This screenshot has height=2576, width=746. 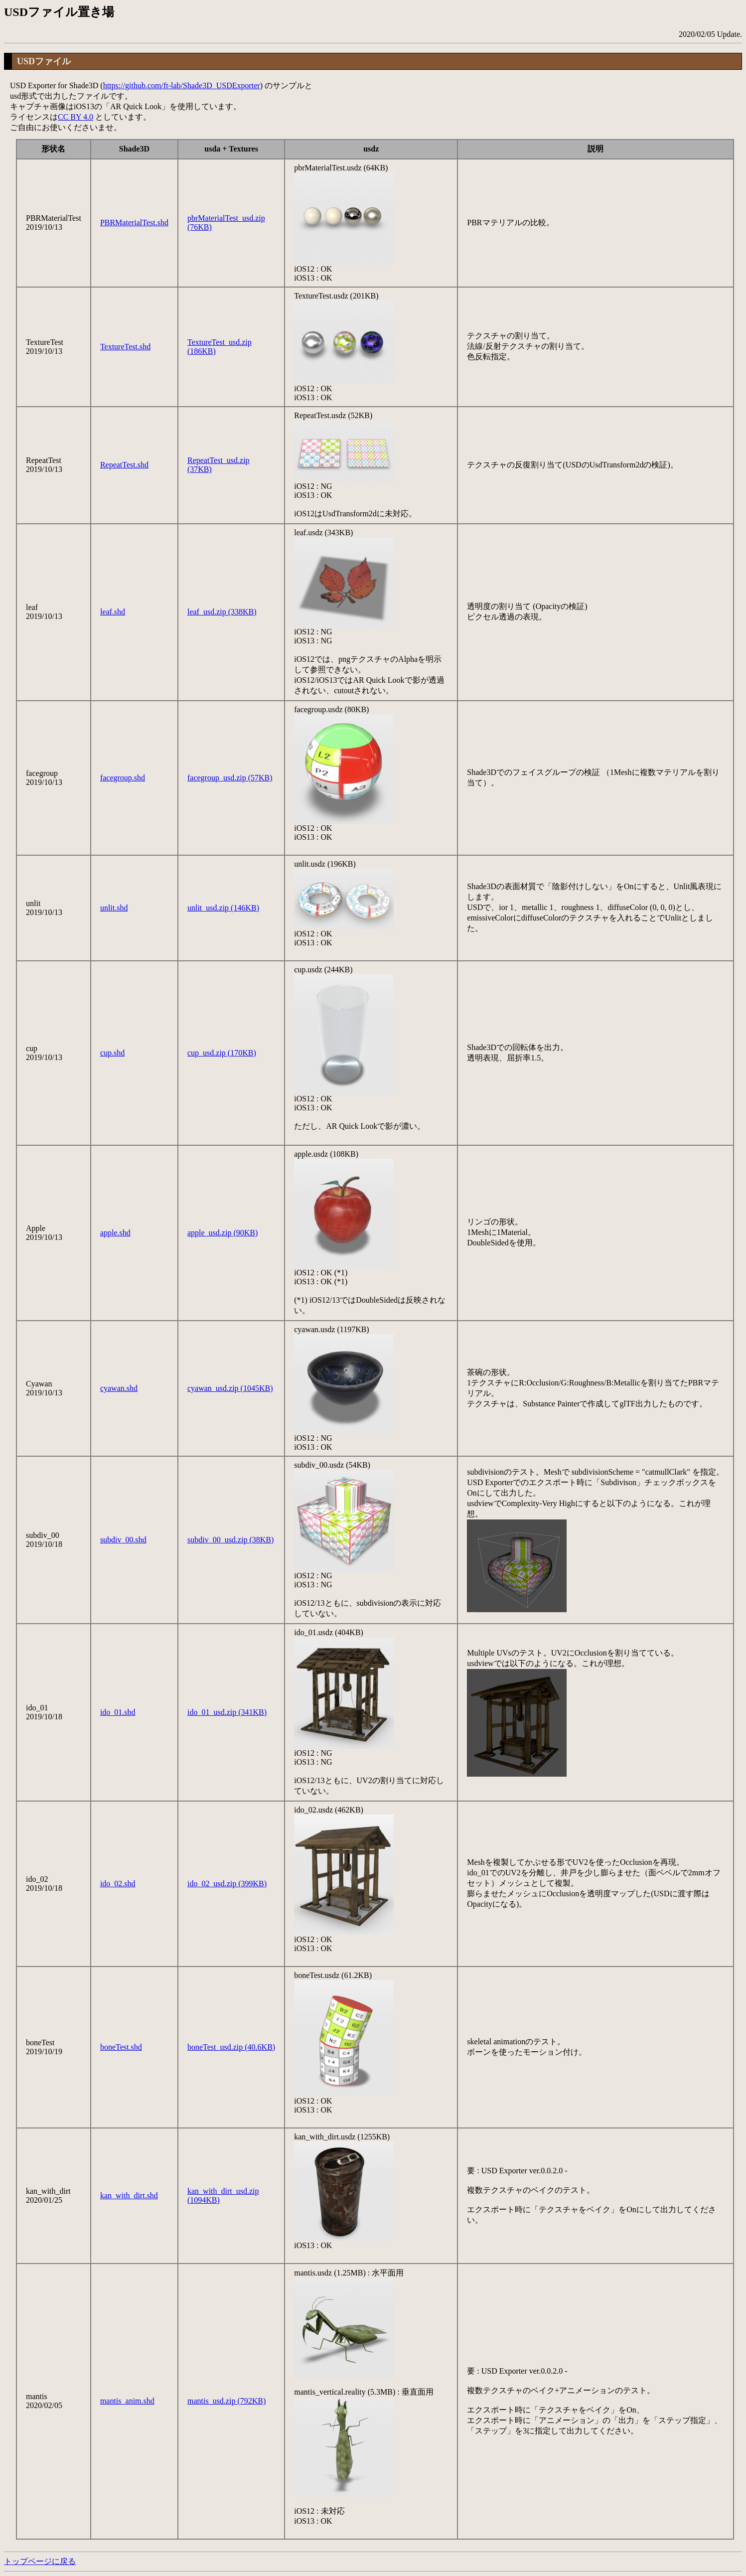 I want to click on CC BY 4.0, so click(x=75, y=117).